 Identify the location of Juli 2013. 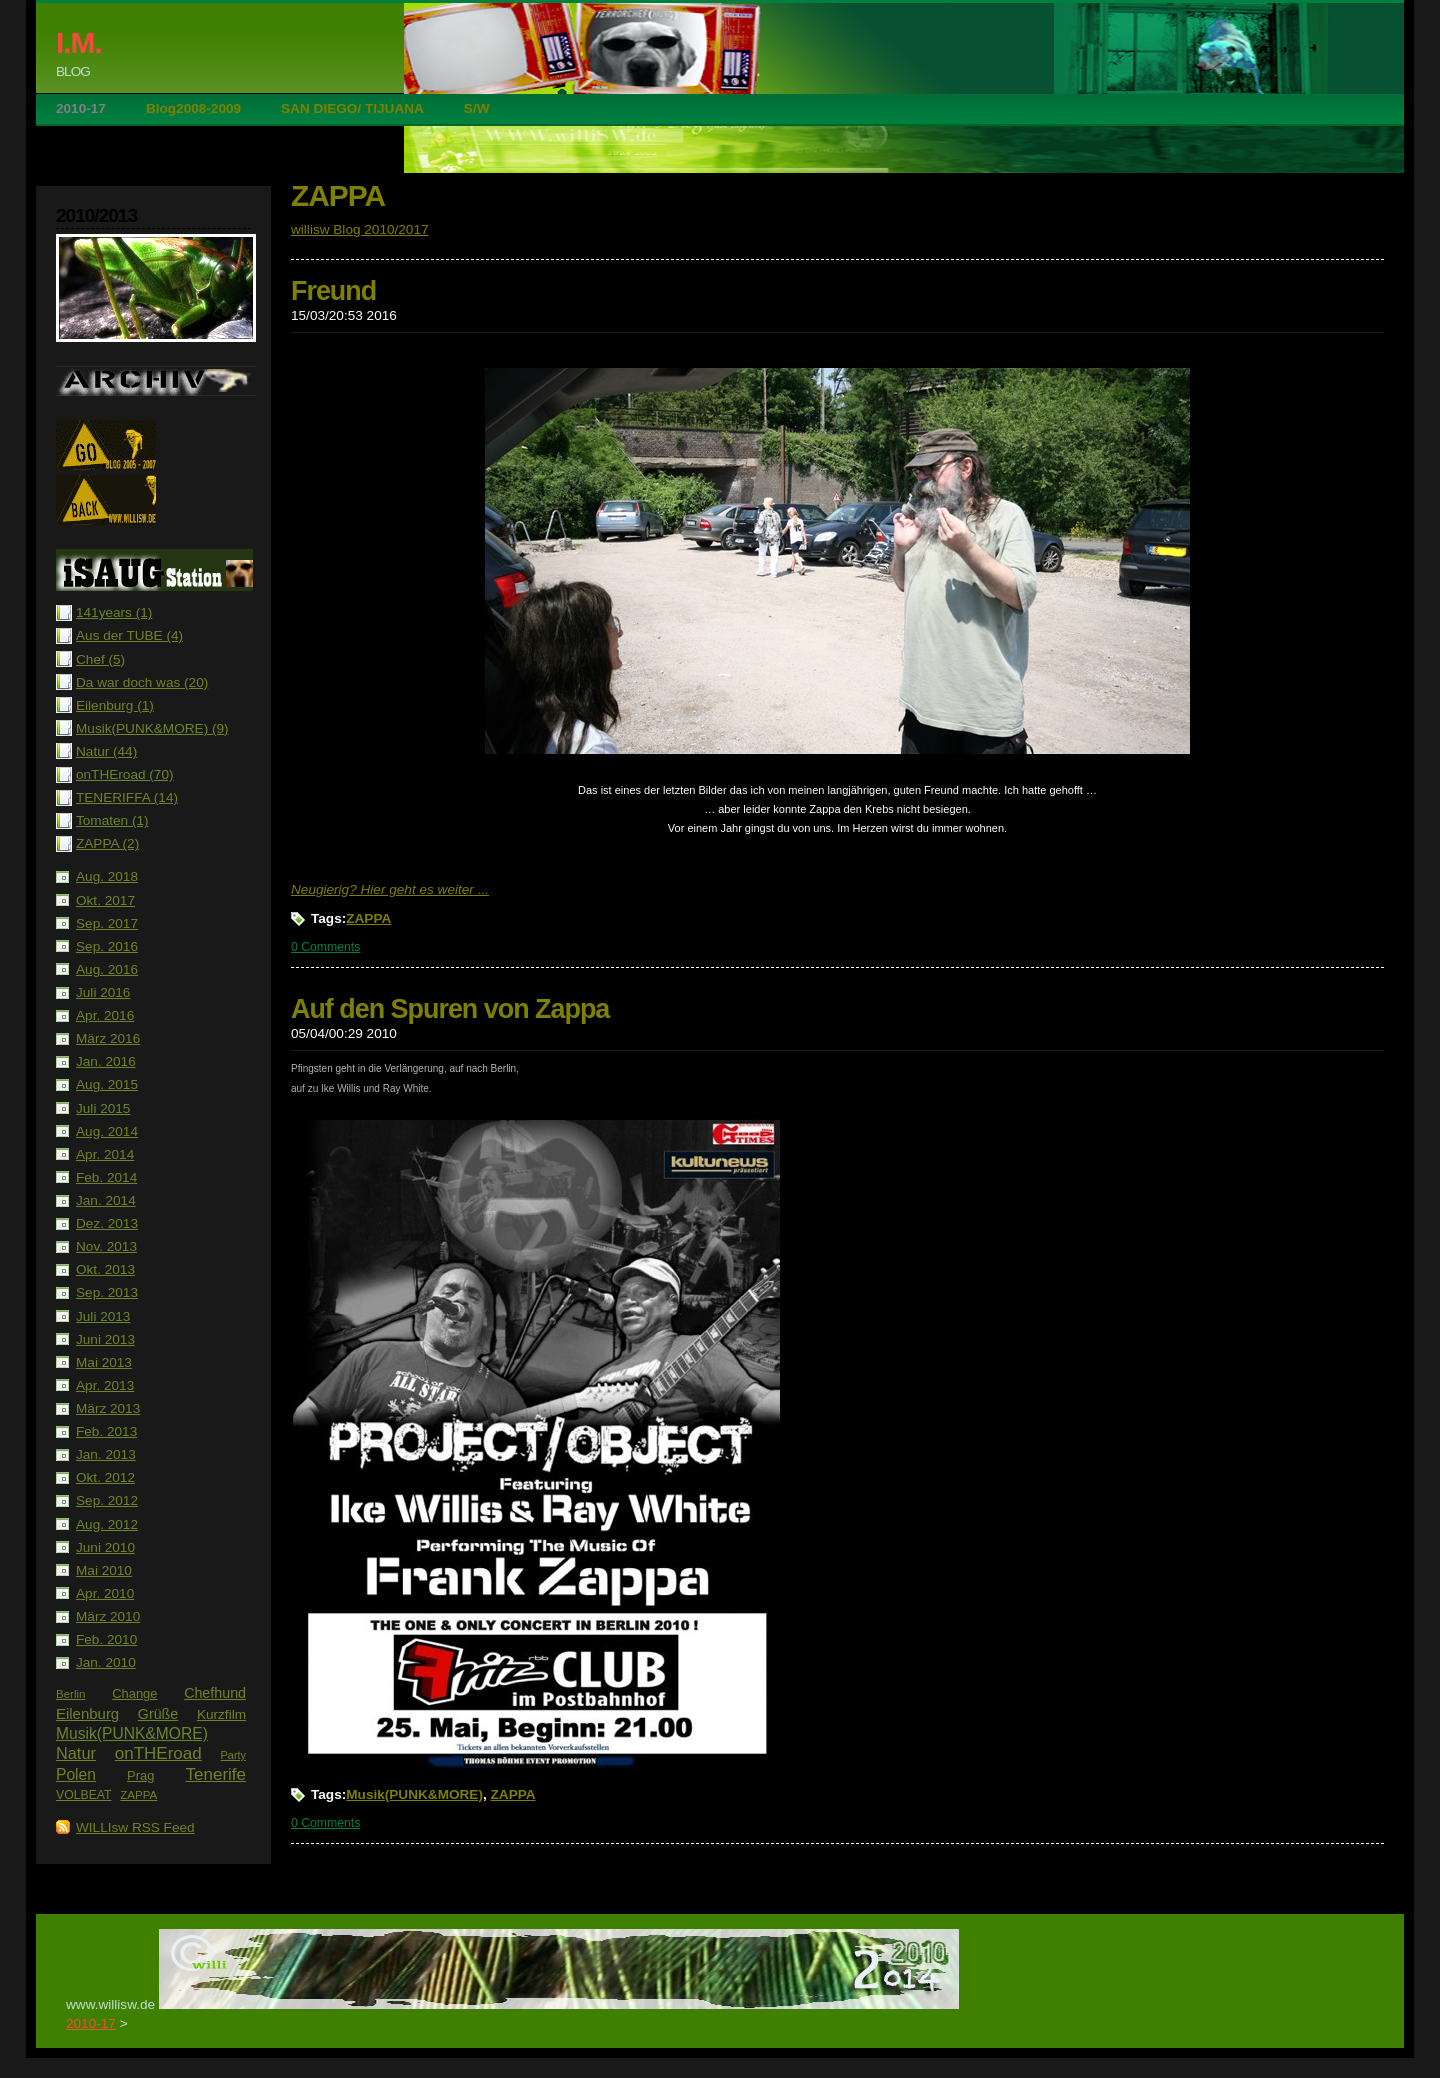
(103, 1316).